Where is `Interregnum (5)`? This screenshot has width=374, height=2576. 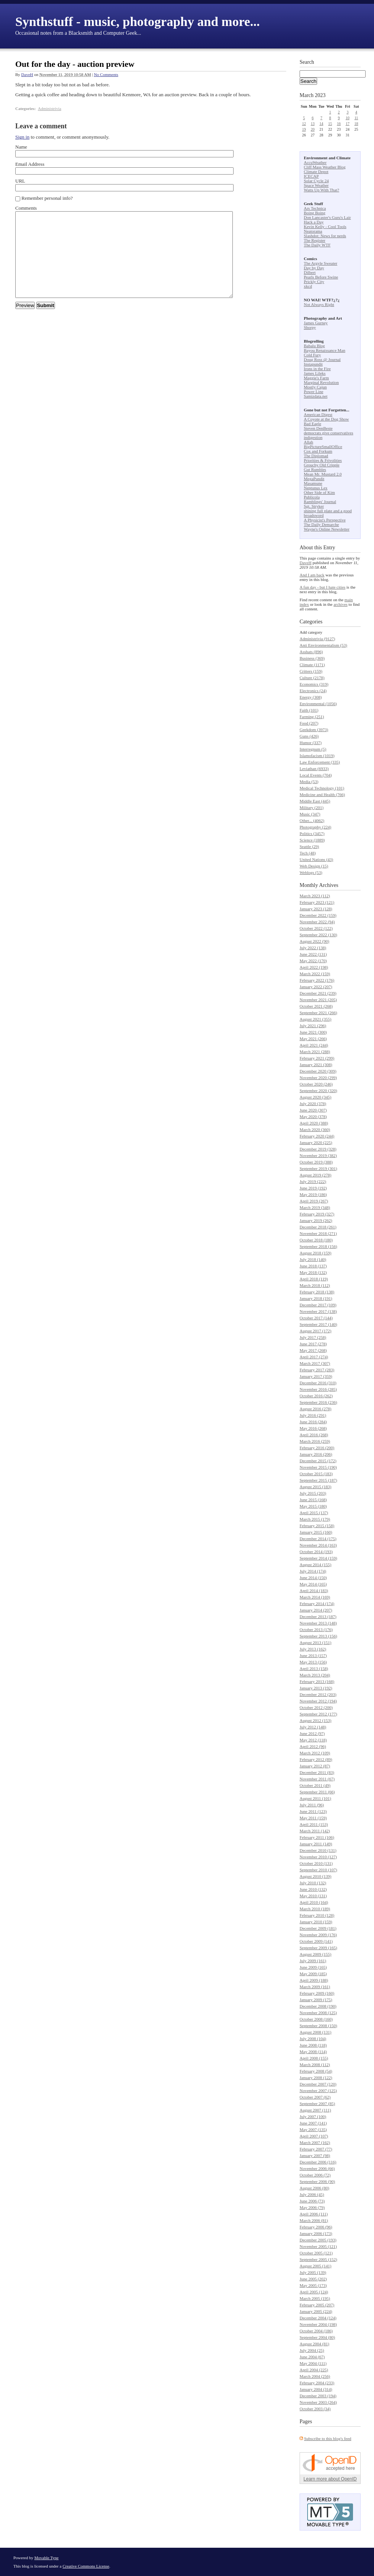 Interregnum (5) is located at coordinates (313, 749).